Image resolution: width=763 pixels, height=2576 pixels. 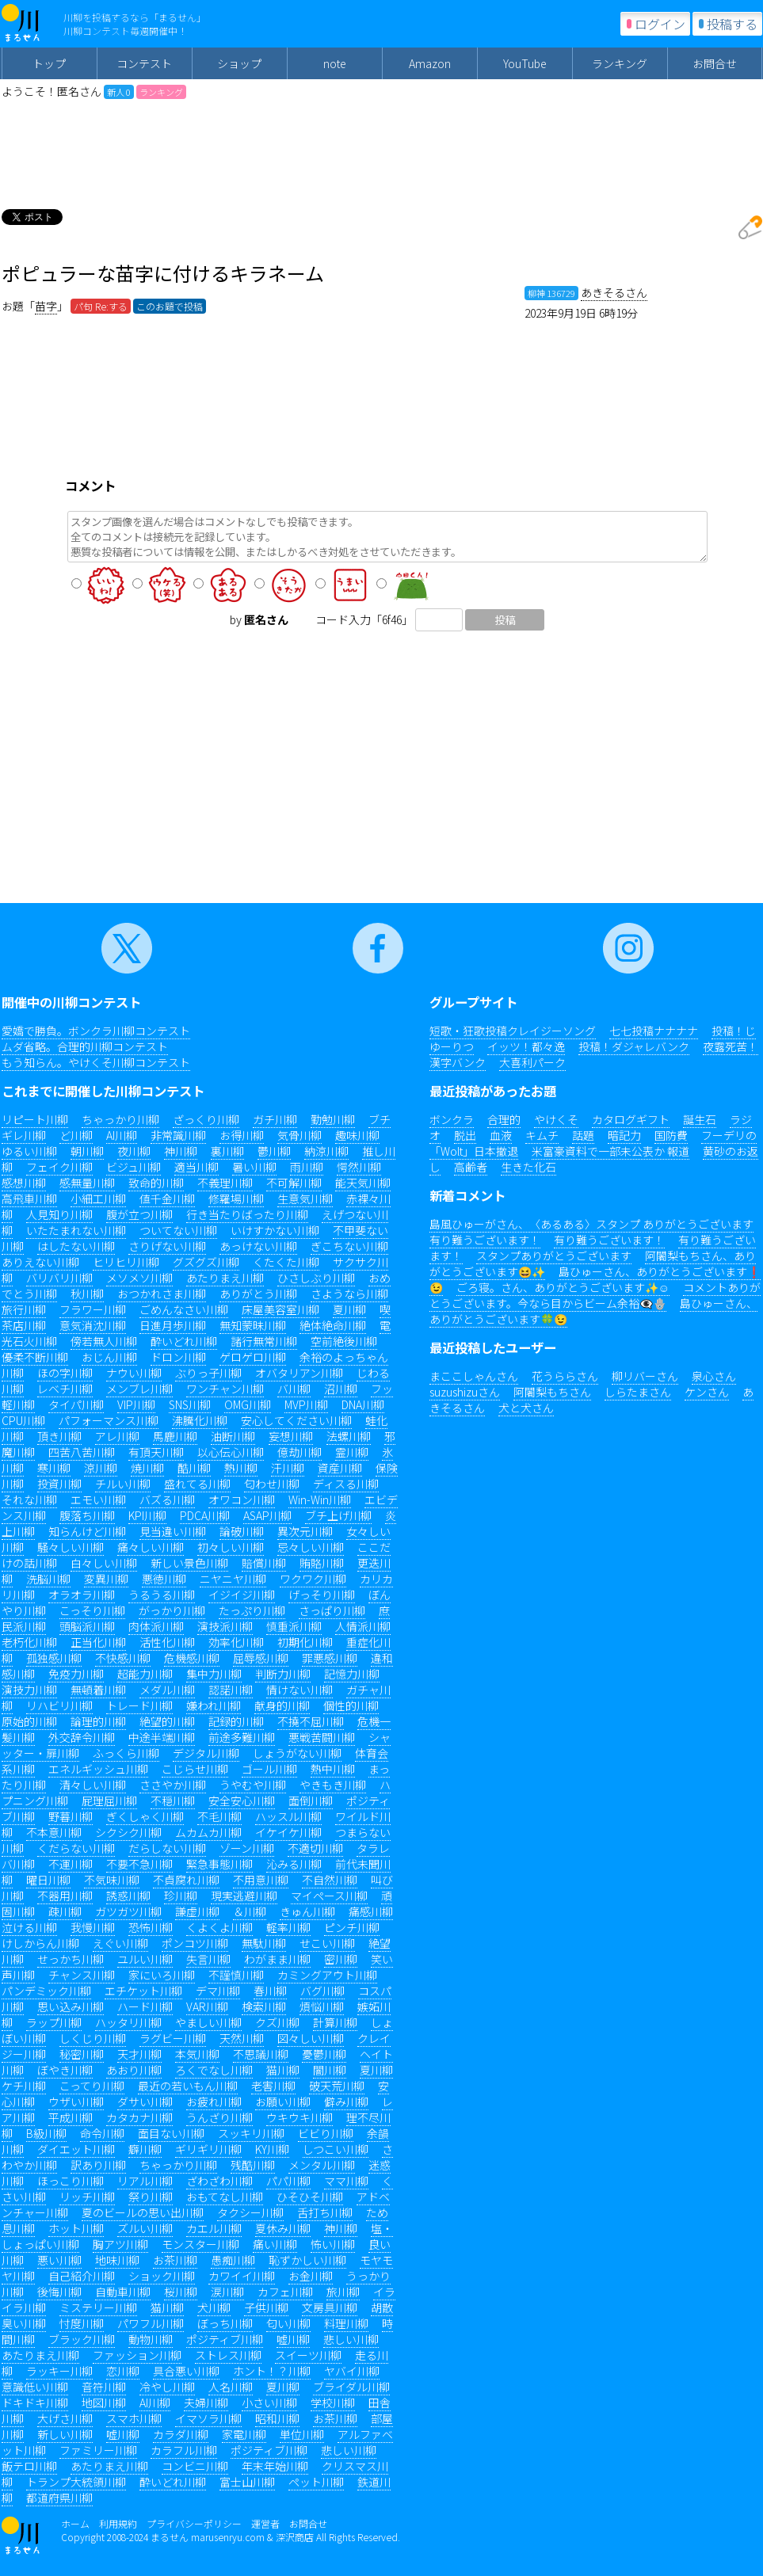 What do you see at coordinates (172, 1610) in the screenshot?
I see `がっかり川柳` at bounding box center [172, 1610].